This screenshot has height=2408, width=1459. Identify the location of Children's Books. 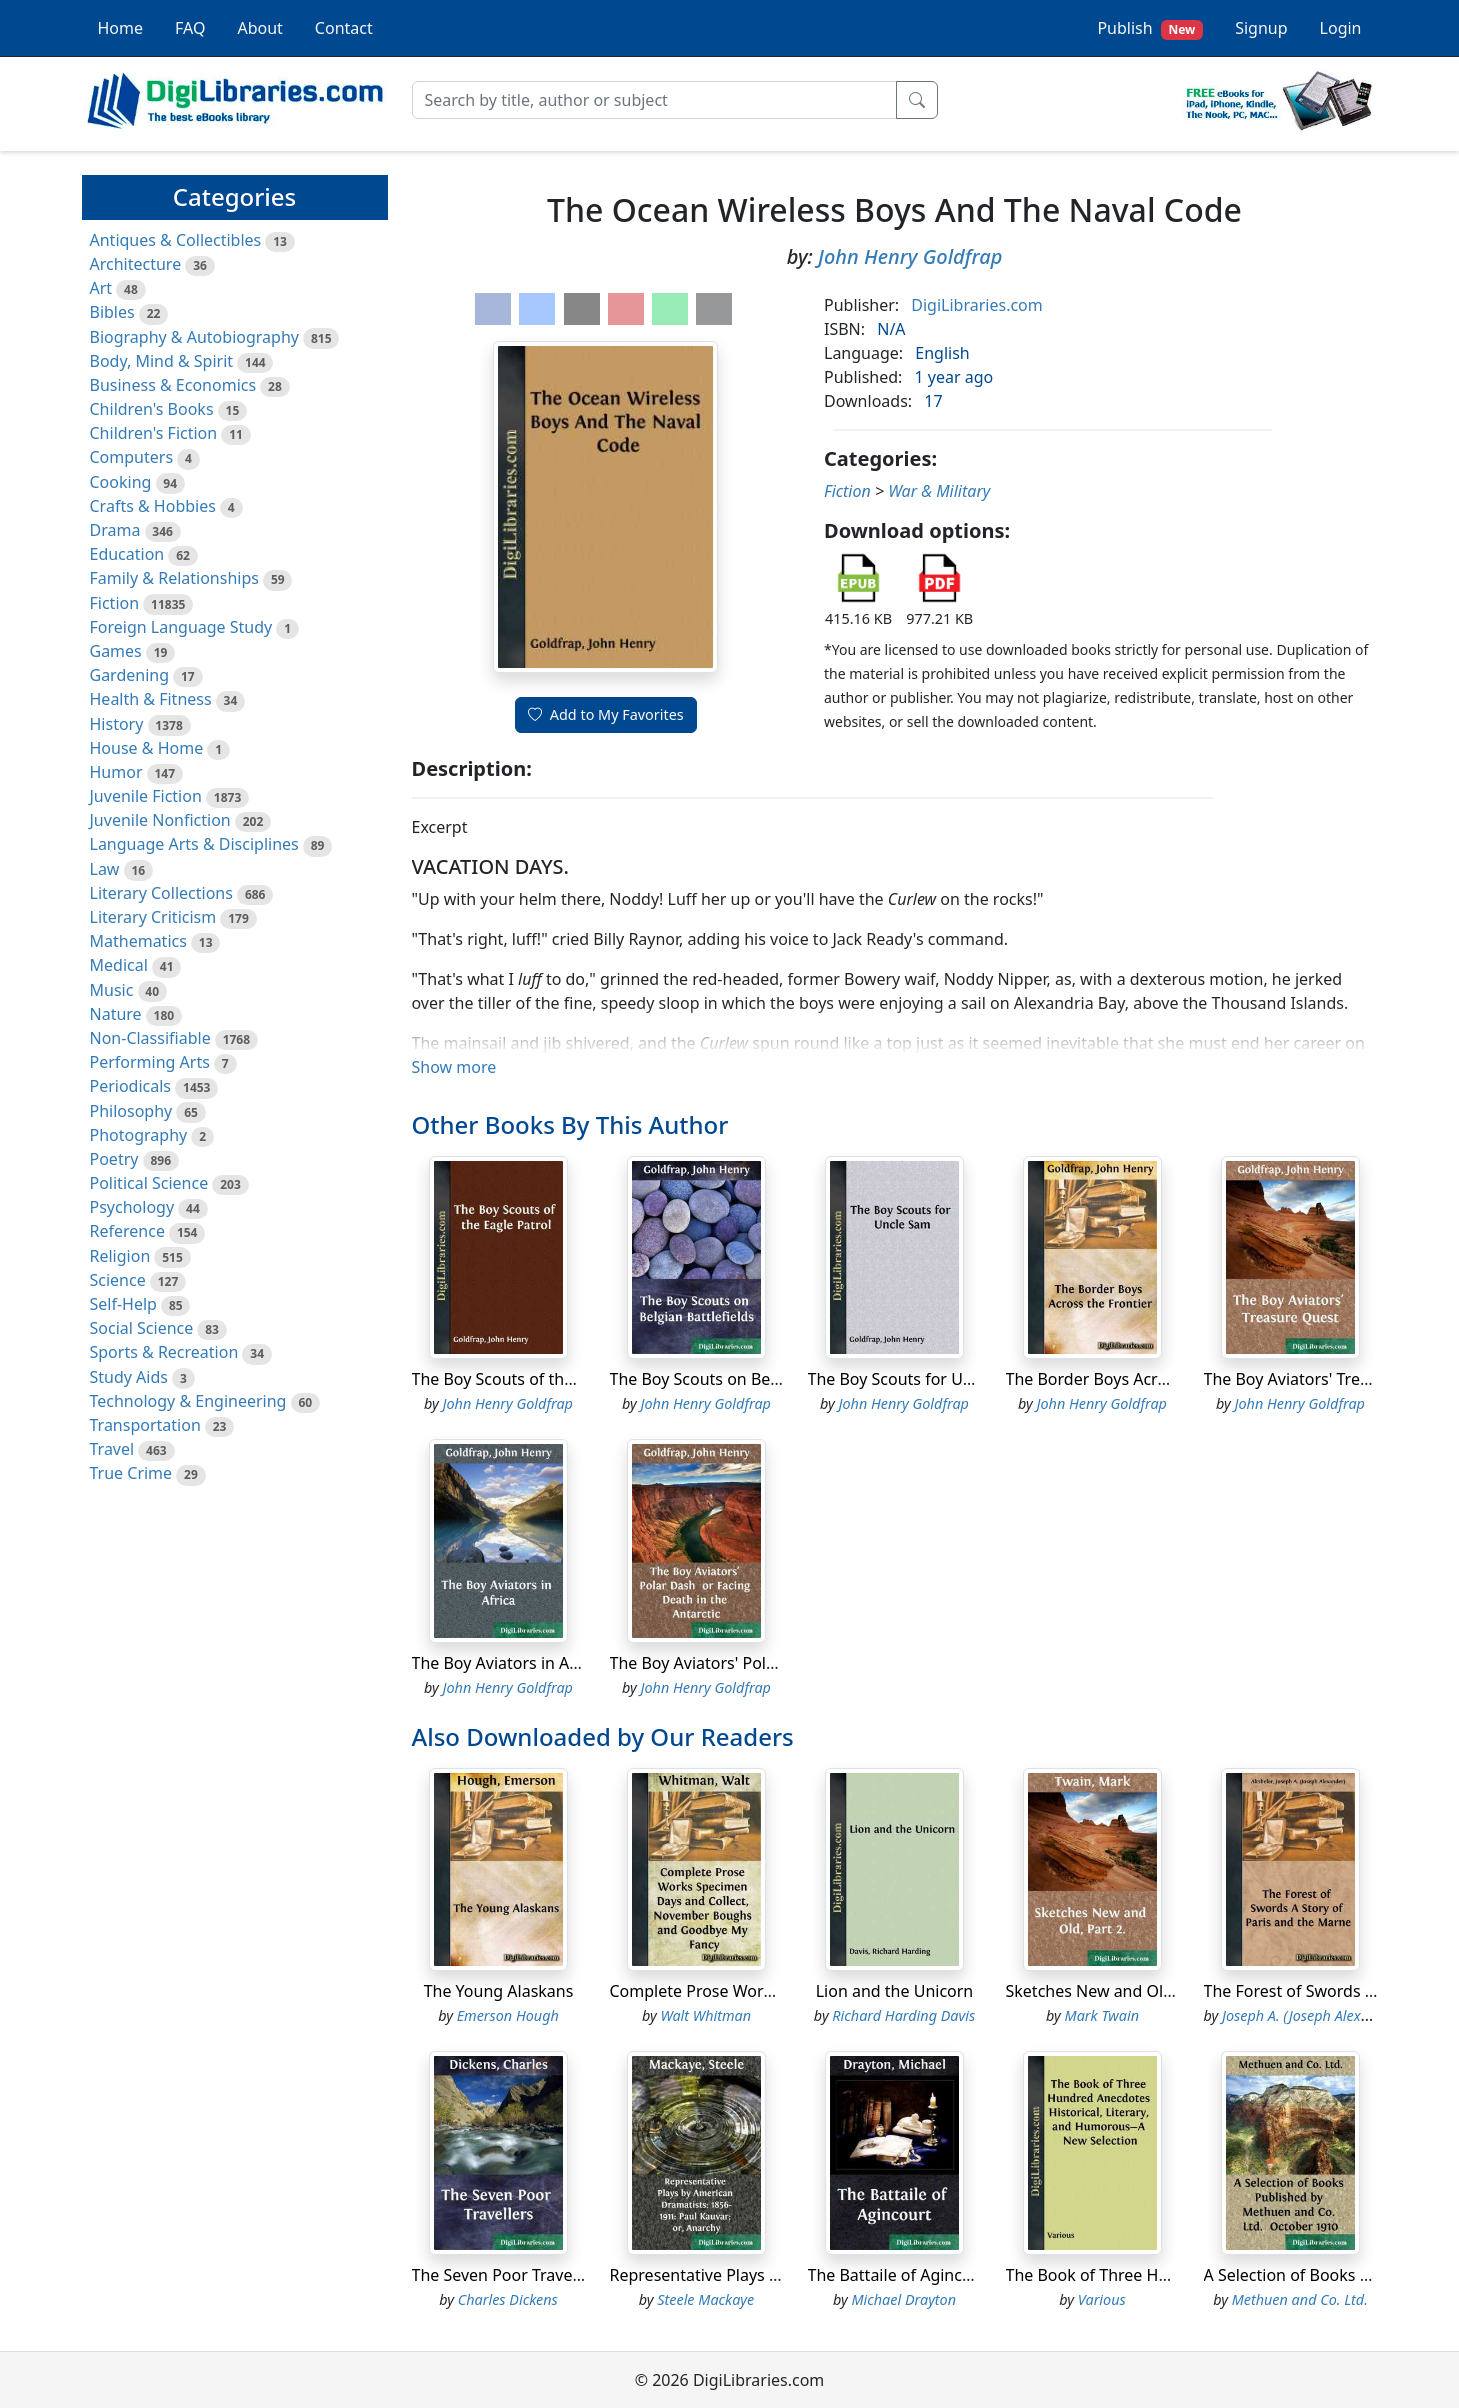
(152, 409).